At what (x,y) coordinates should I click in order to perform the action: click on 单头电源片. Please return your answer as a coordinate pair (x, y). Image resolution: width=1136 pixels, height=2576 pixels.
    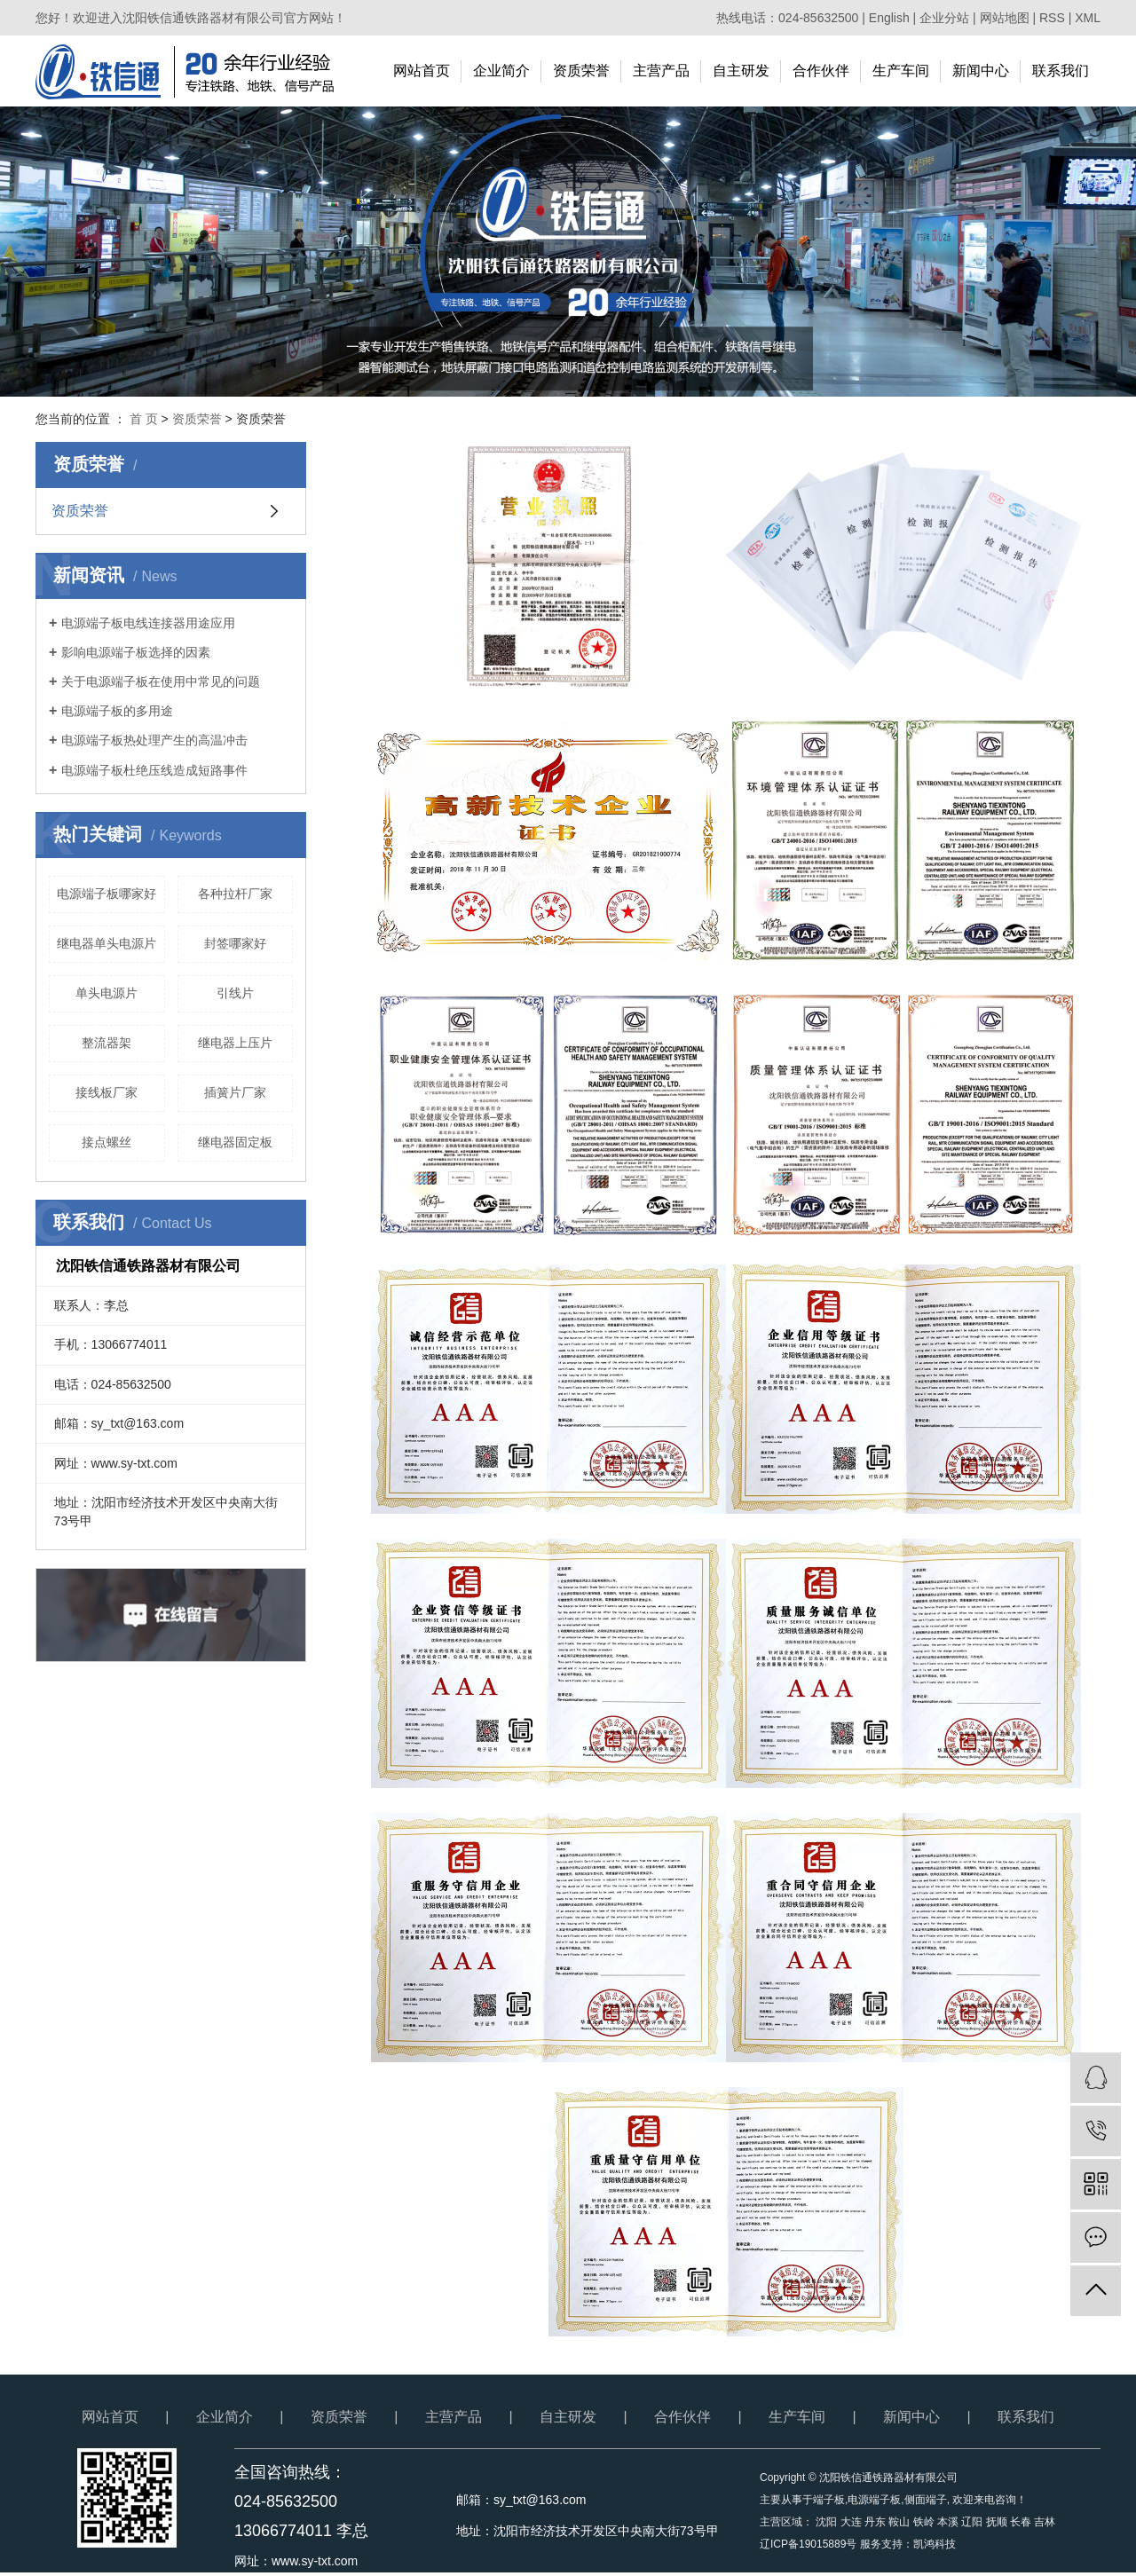
    Looking at the image, I should click on (106, 993).